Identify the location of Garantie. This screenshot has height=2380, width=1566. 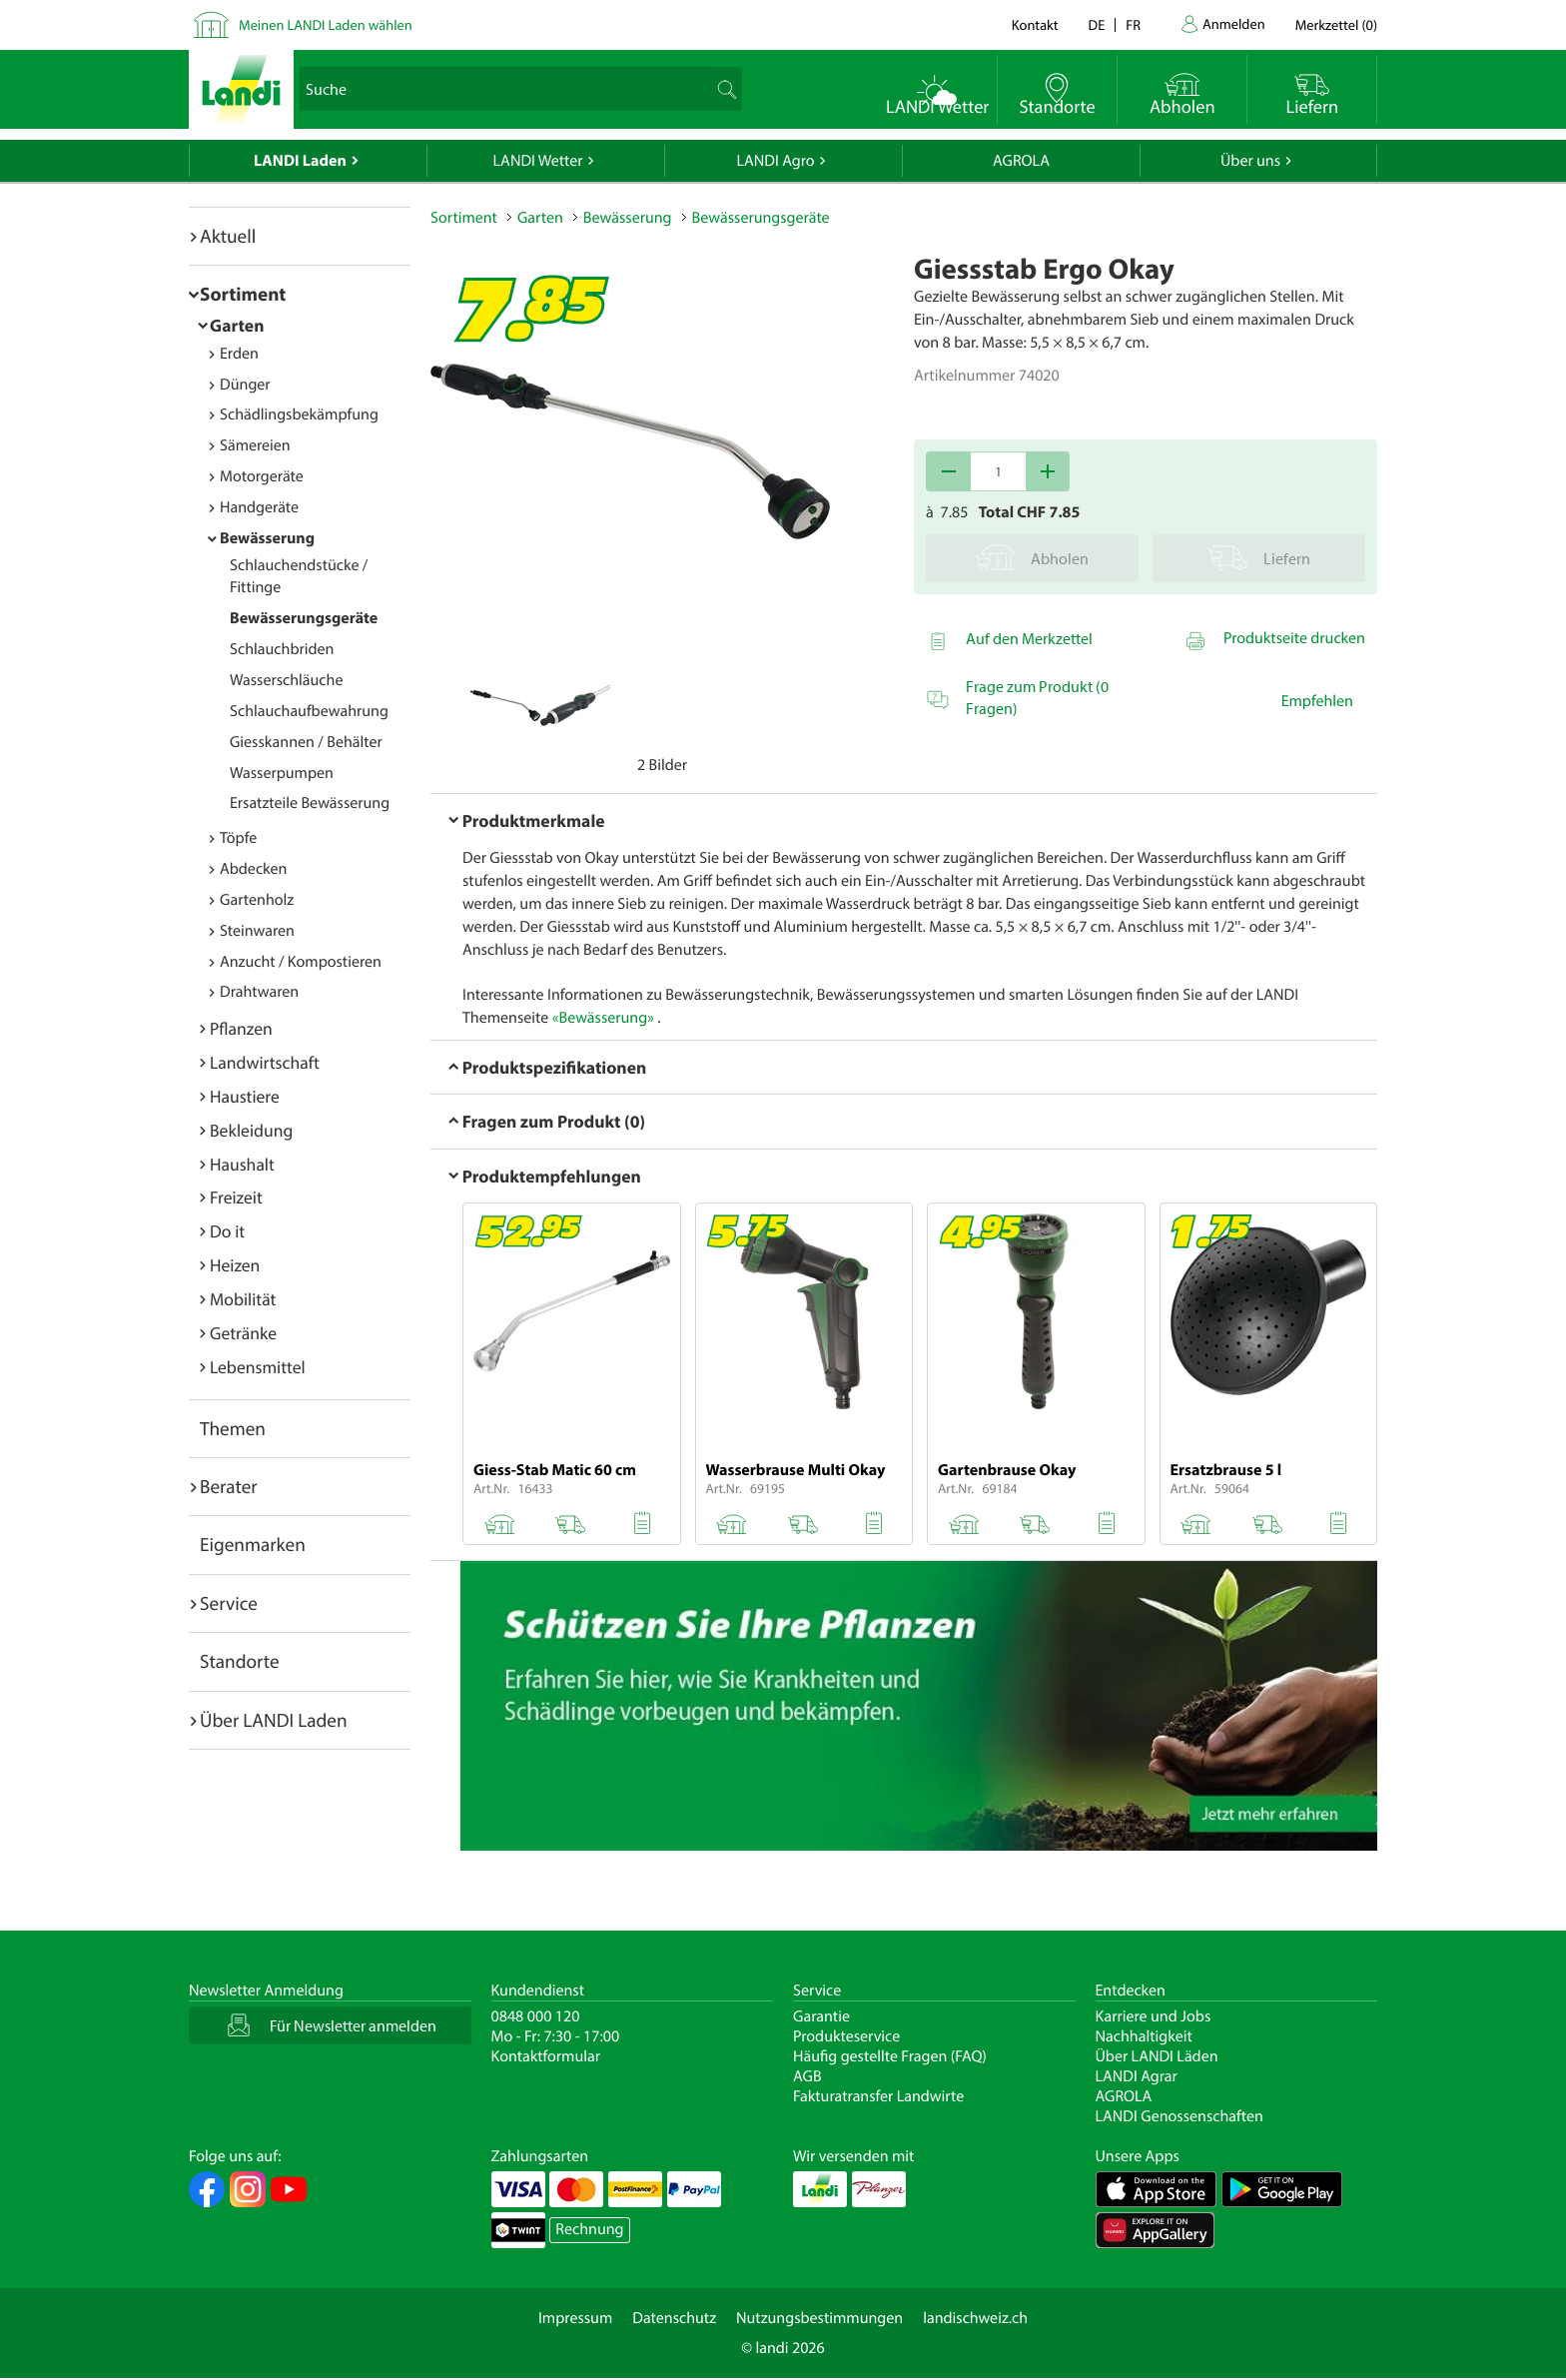
(821, 2016).